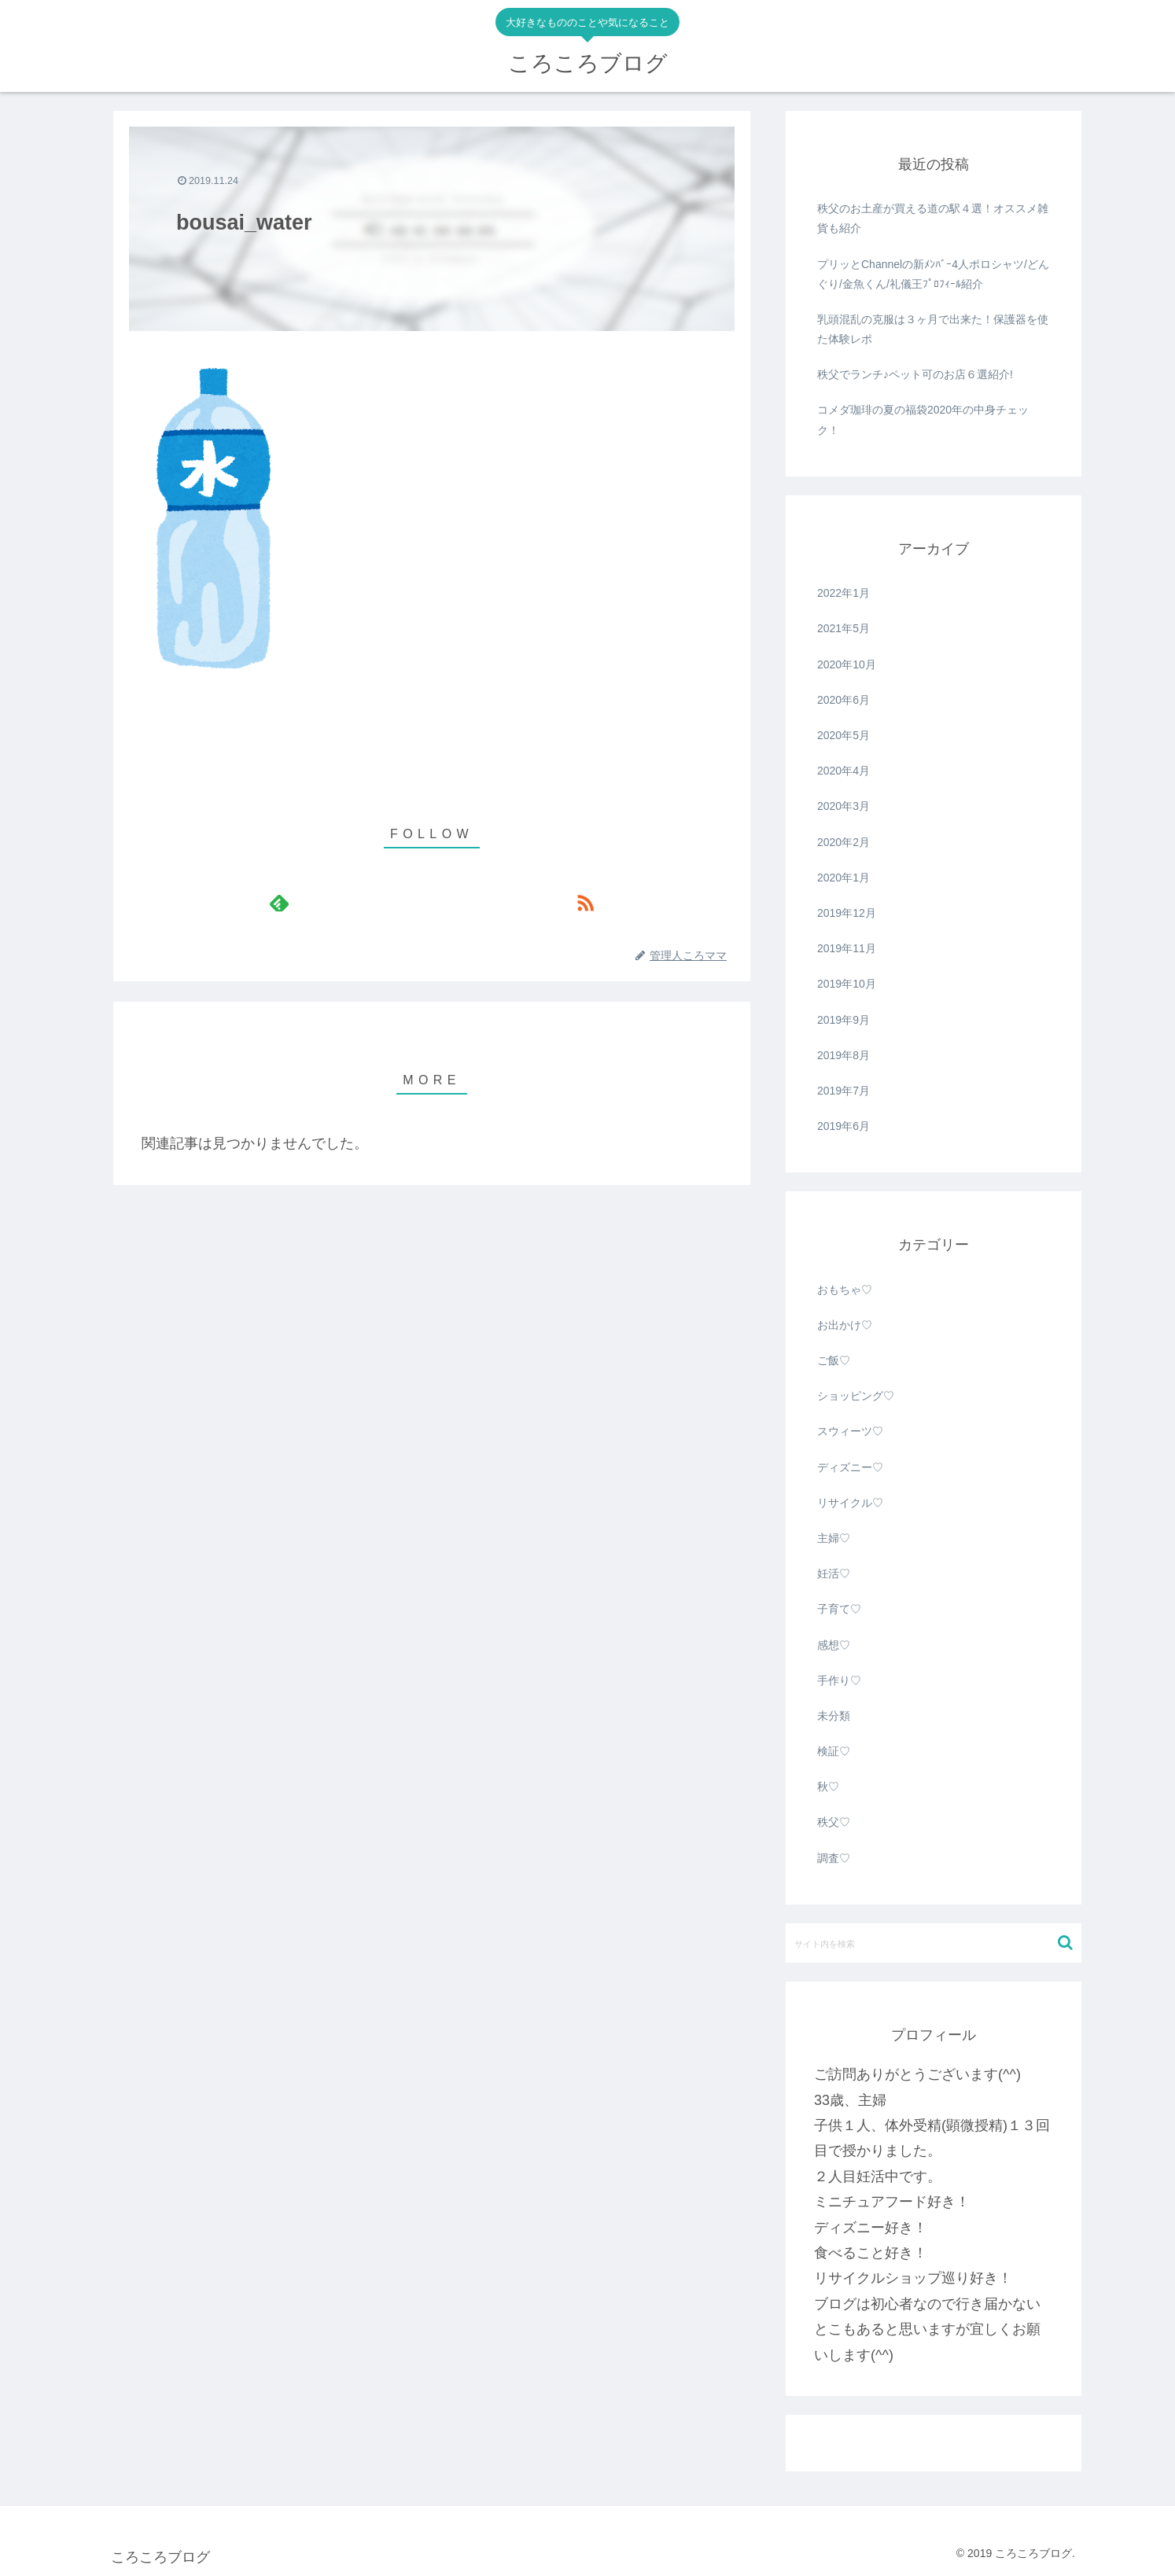 The height and width of the screenshot is (2576, 1175). I want to click on 秩父♡, so click(833, 1822).